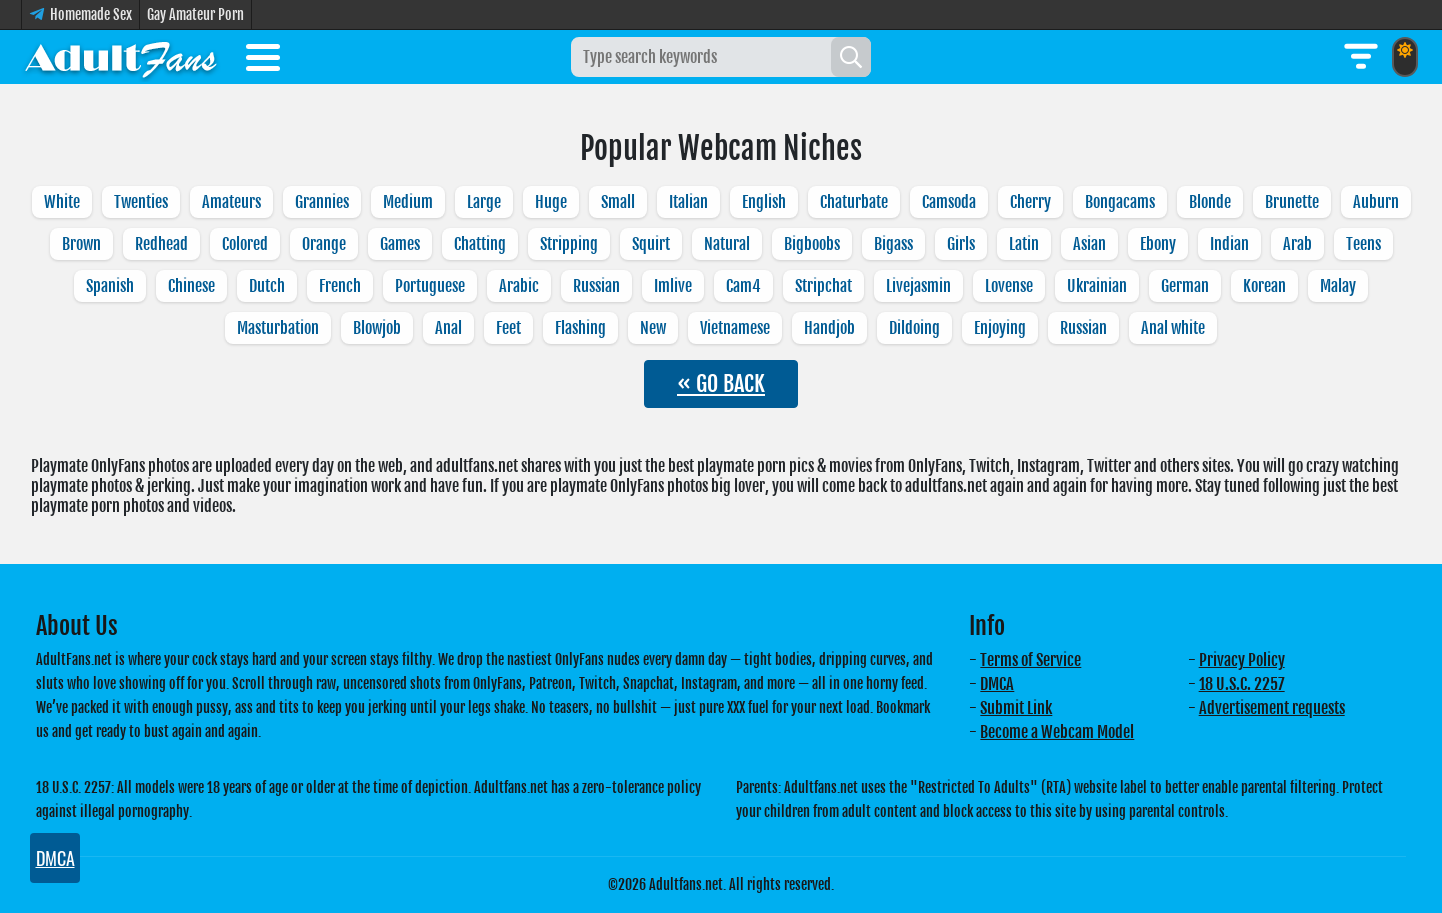 This screenshot has width=1442, height=913. I want to click on Spanish, so click(110, 286).